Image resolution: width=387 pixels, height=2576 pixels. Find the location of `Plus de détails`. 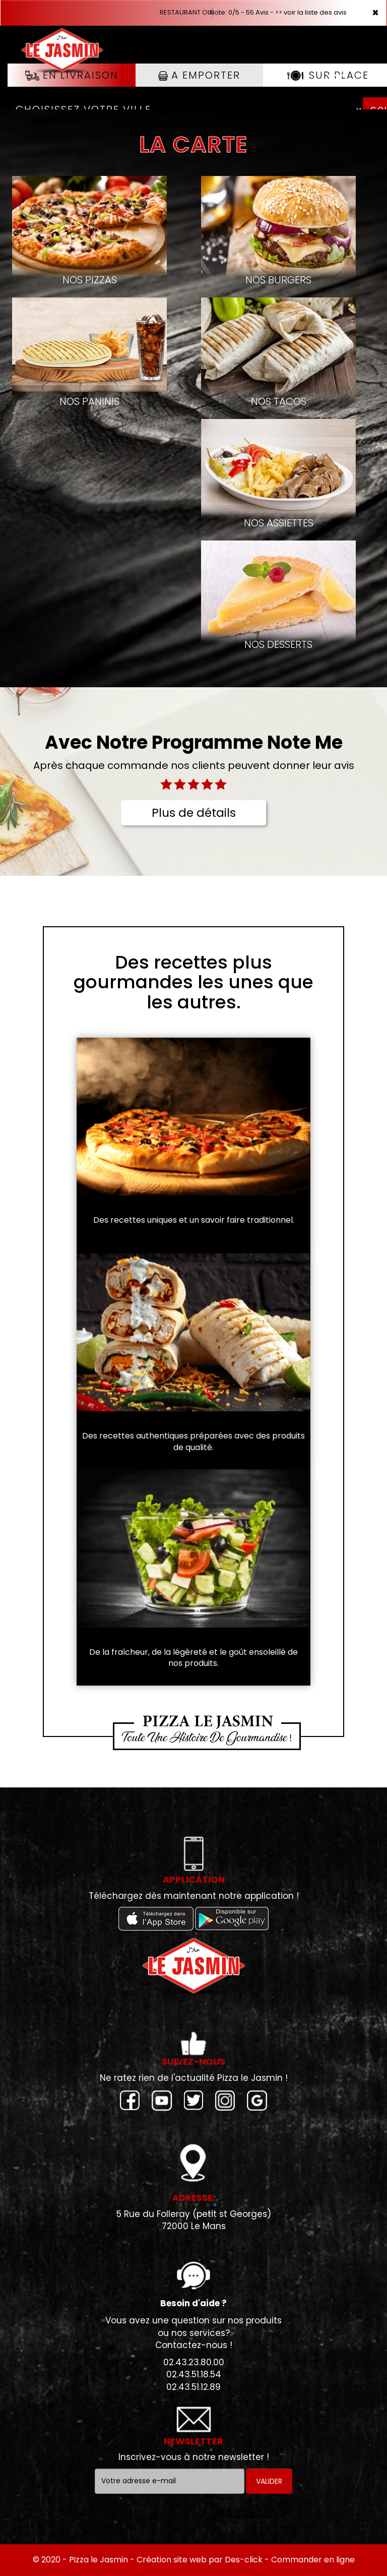

Plus de détails is located at coordinates (194, 813).